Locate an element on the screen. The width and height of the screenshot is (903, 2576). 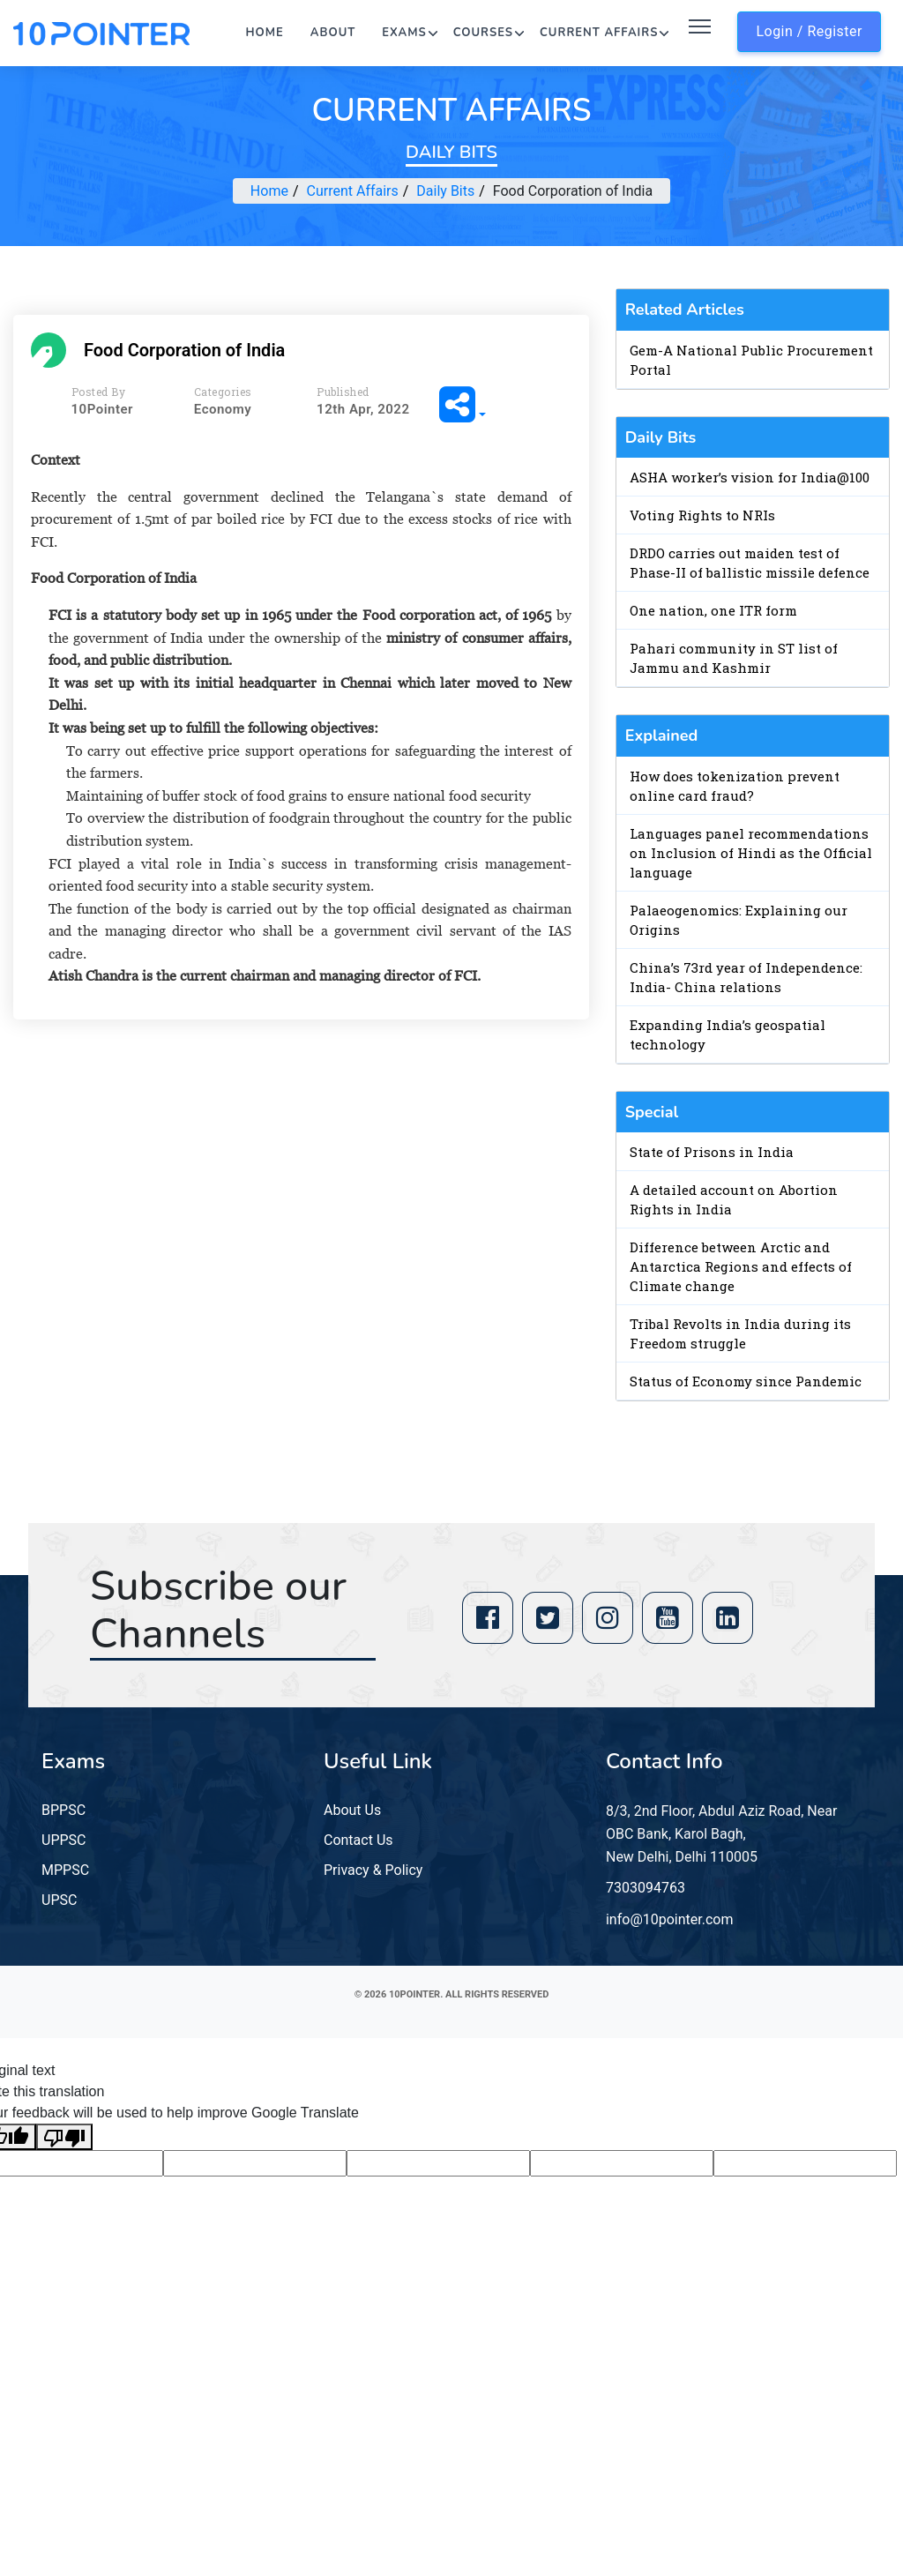
MPPSC is located at coordinates (65, 1870).